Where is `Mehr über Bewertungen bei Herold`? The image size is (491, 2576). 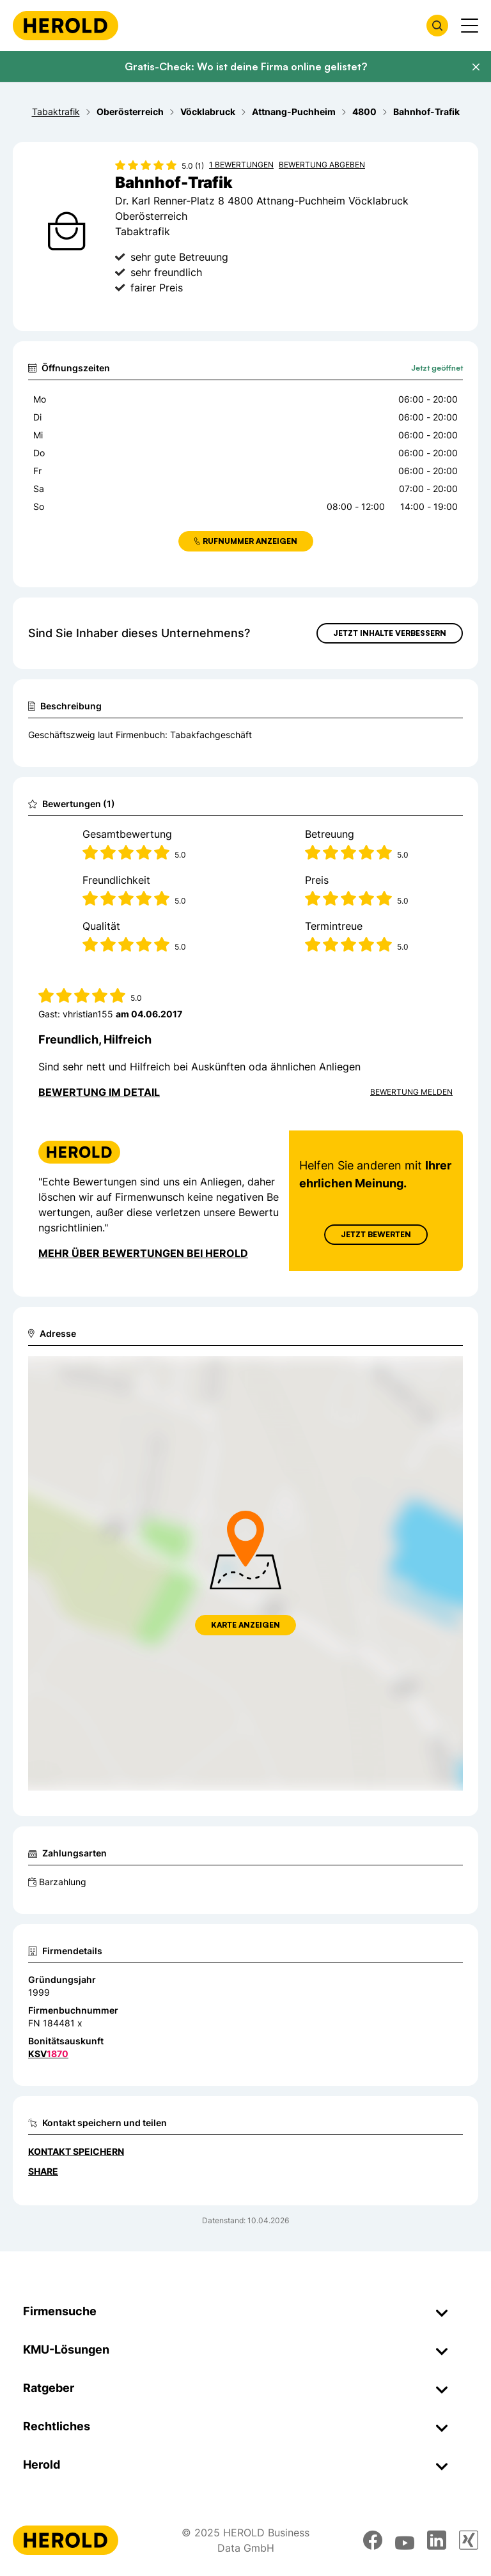 Mehr über Bewertungen bei Herold is located at coordinates (143, 1253).